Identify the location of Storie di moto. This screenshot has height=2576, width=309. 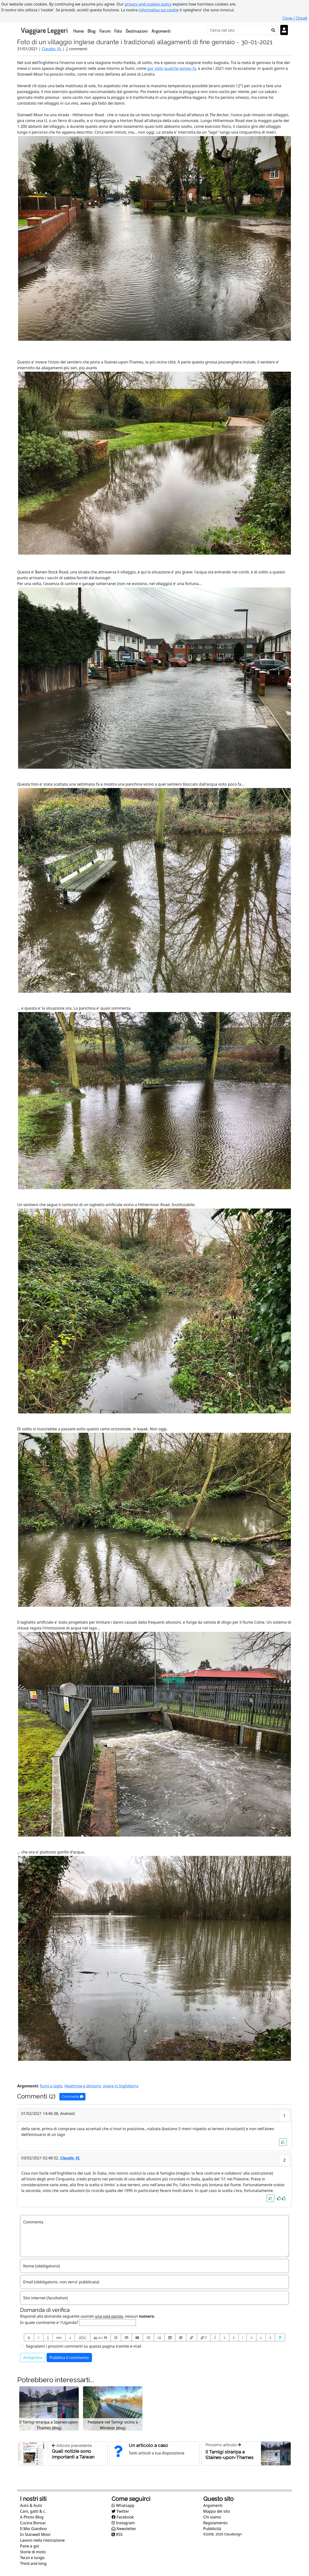
(33, 2551).